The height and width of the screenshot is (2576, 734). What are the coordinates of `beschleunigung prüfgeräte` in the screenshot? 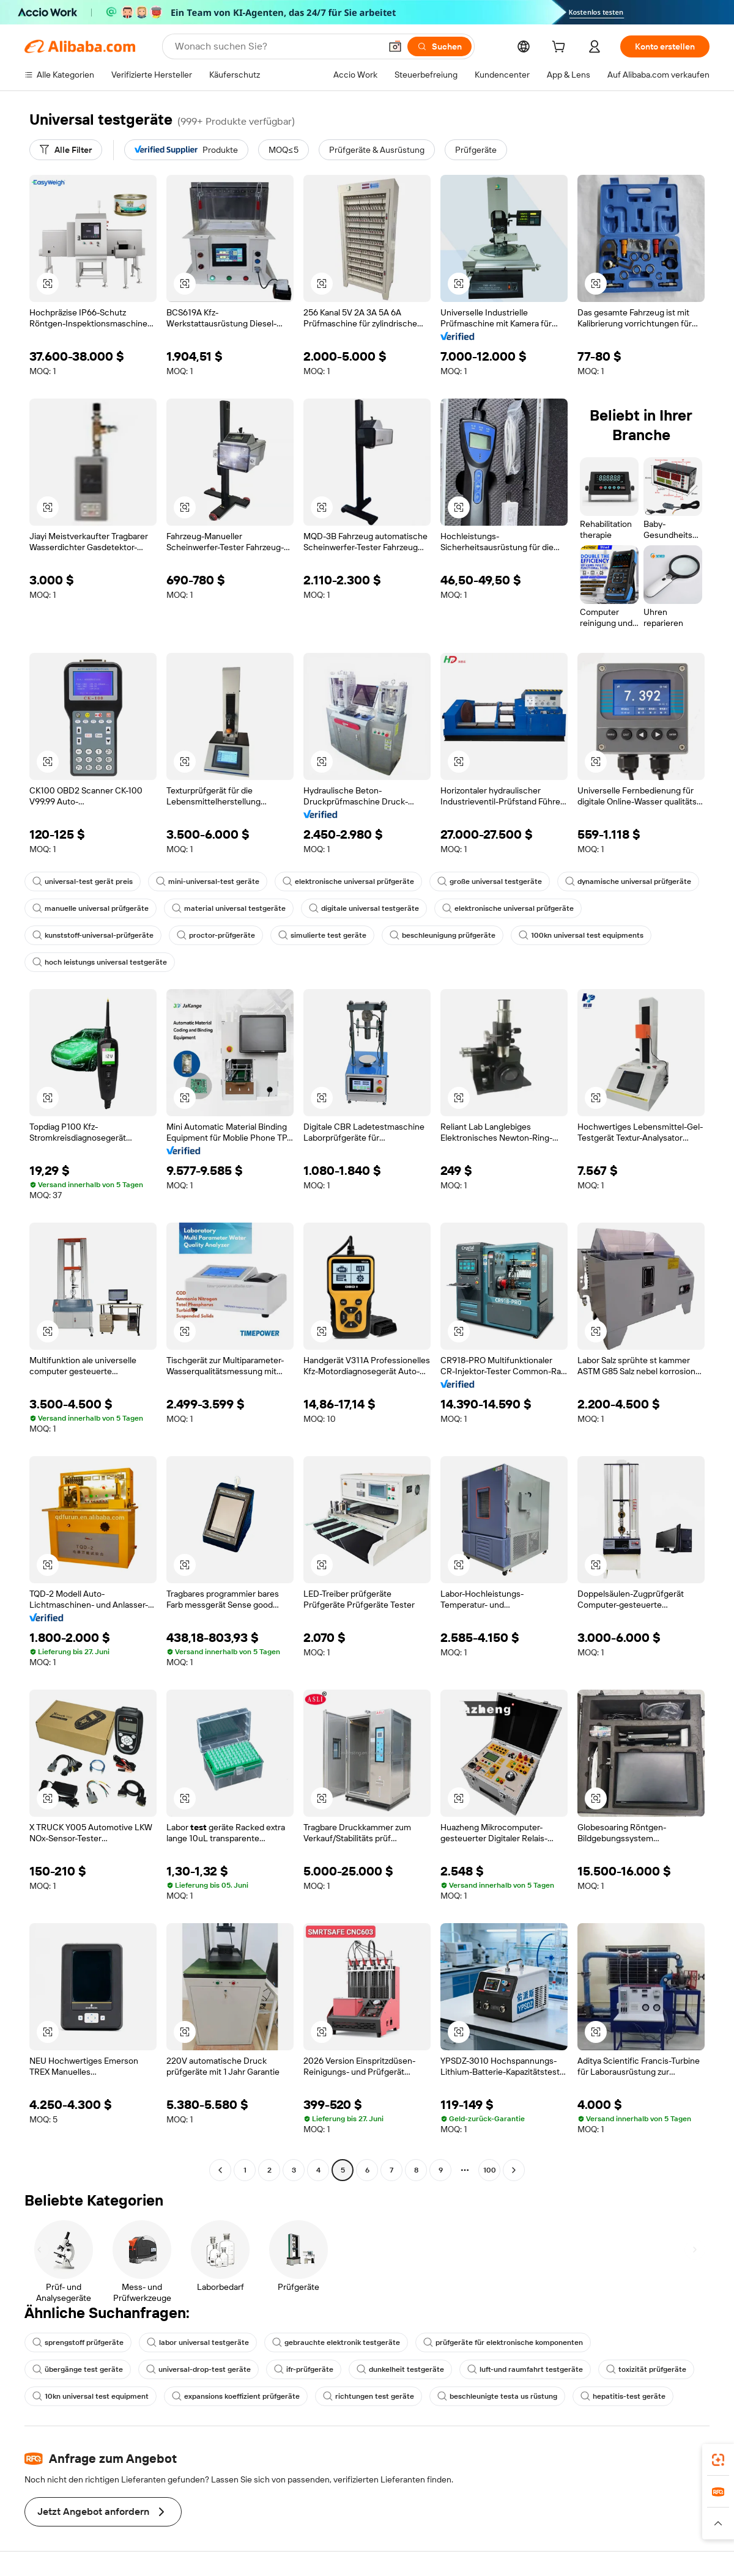 It's located at (442, 935).